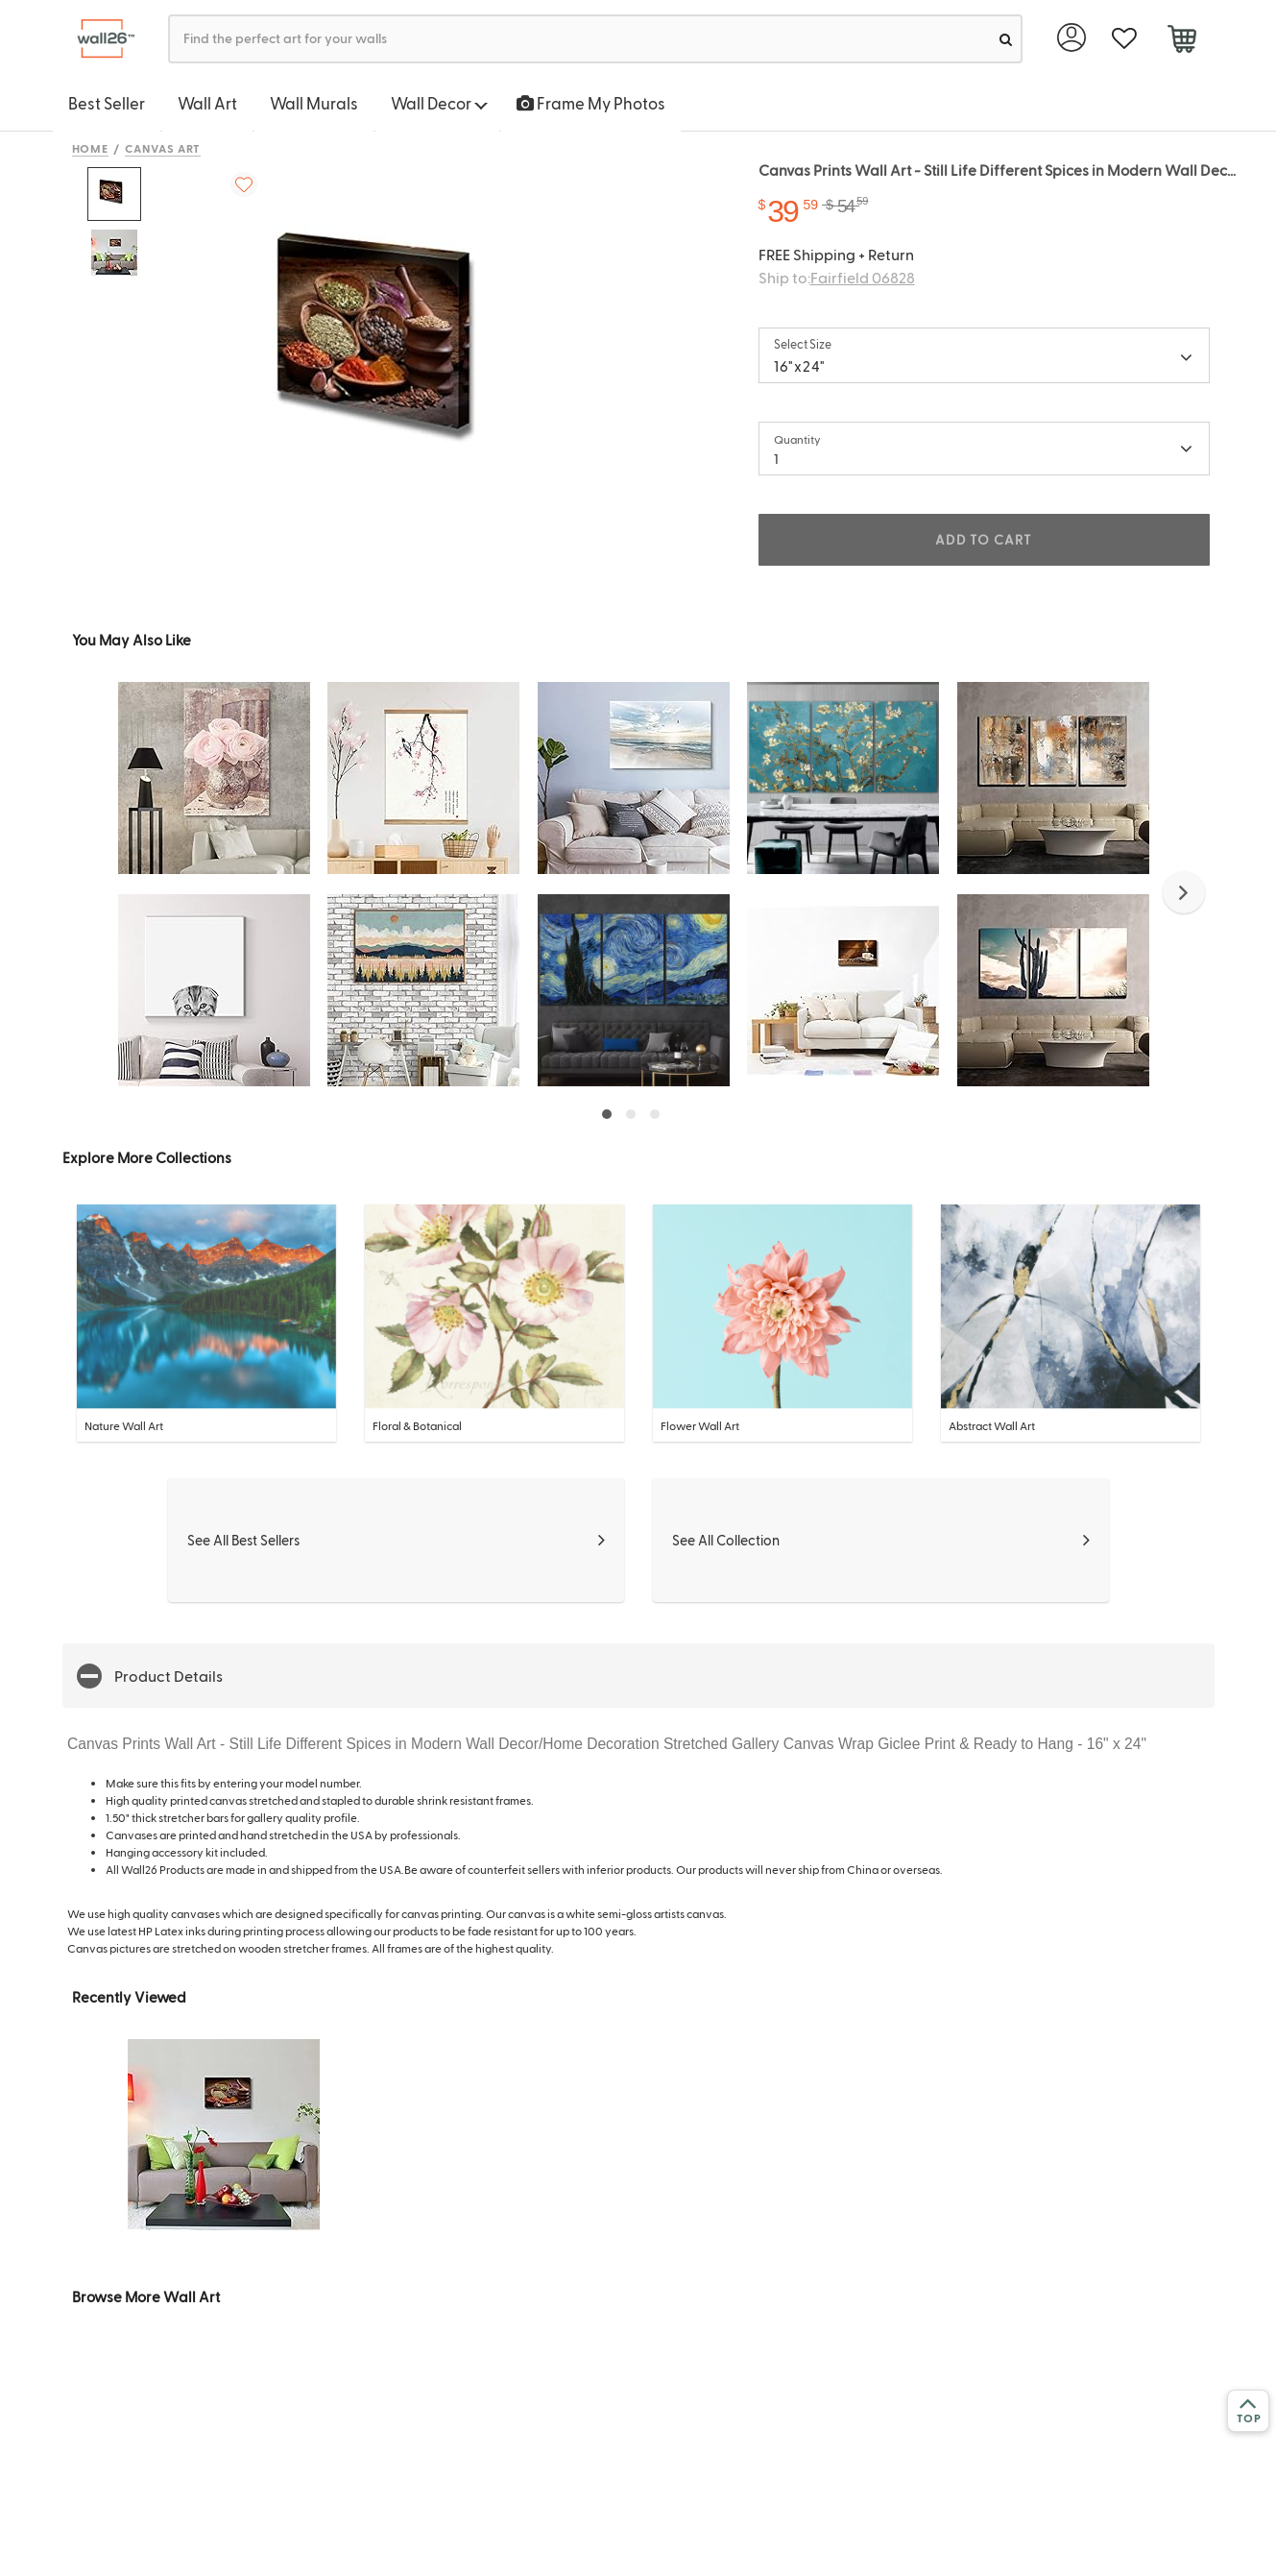  What do you see at coordinates (439, 102) in the screenshot?
I see `Wall Decor` at bounding box center [439, 102].